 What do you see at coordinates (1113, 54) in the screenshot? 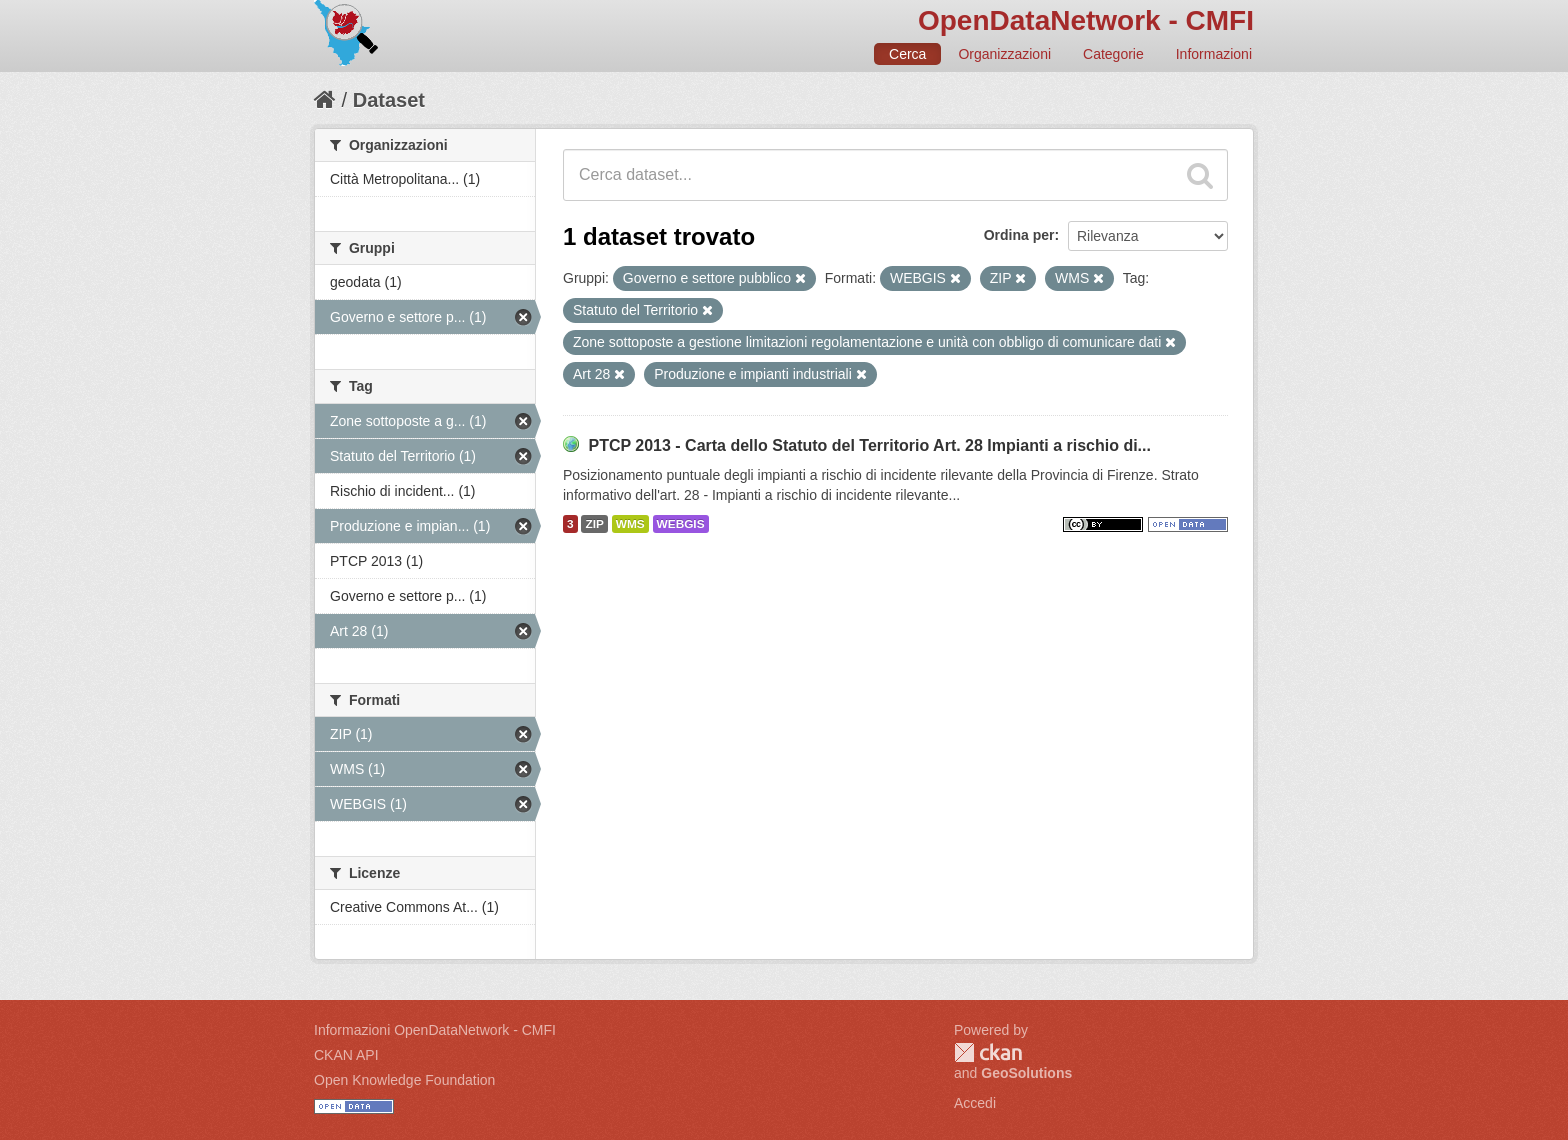
I see `Categorie` at bounding box center [1113, 54].